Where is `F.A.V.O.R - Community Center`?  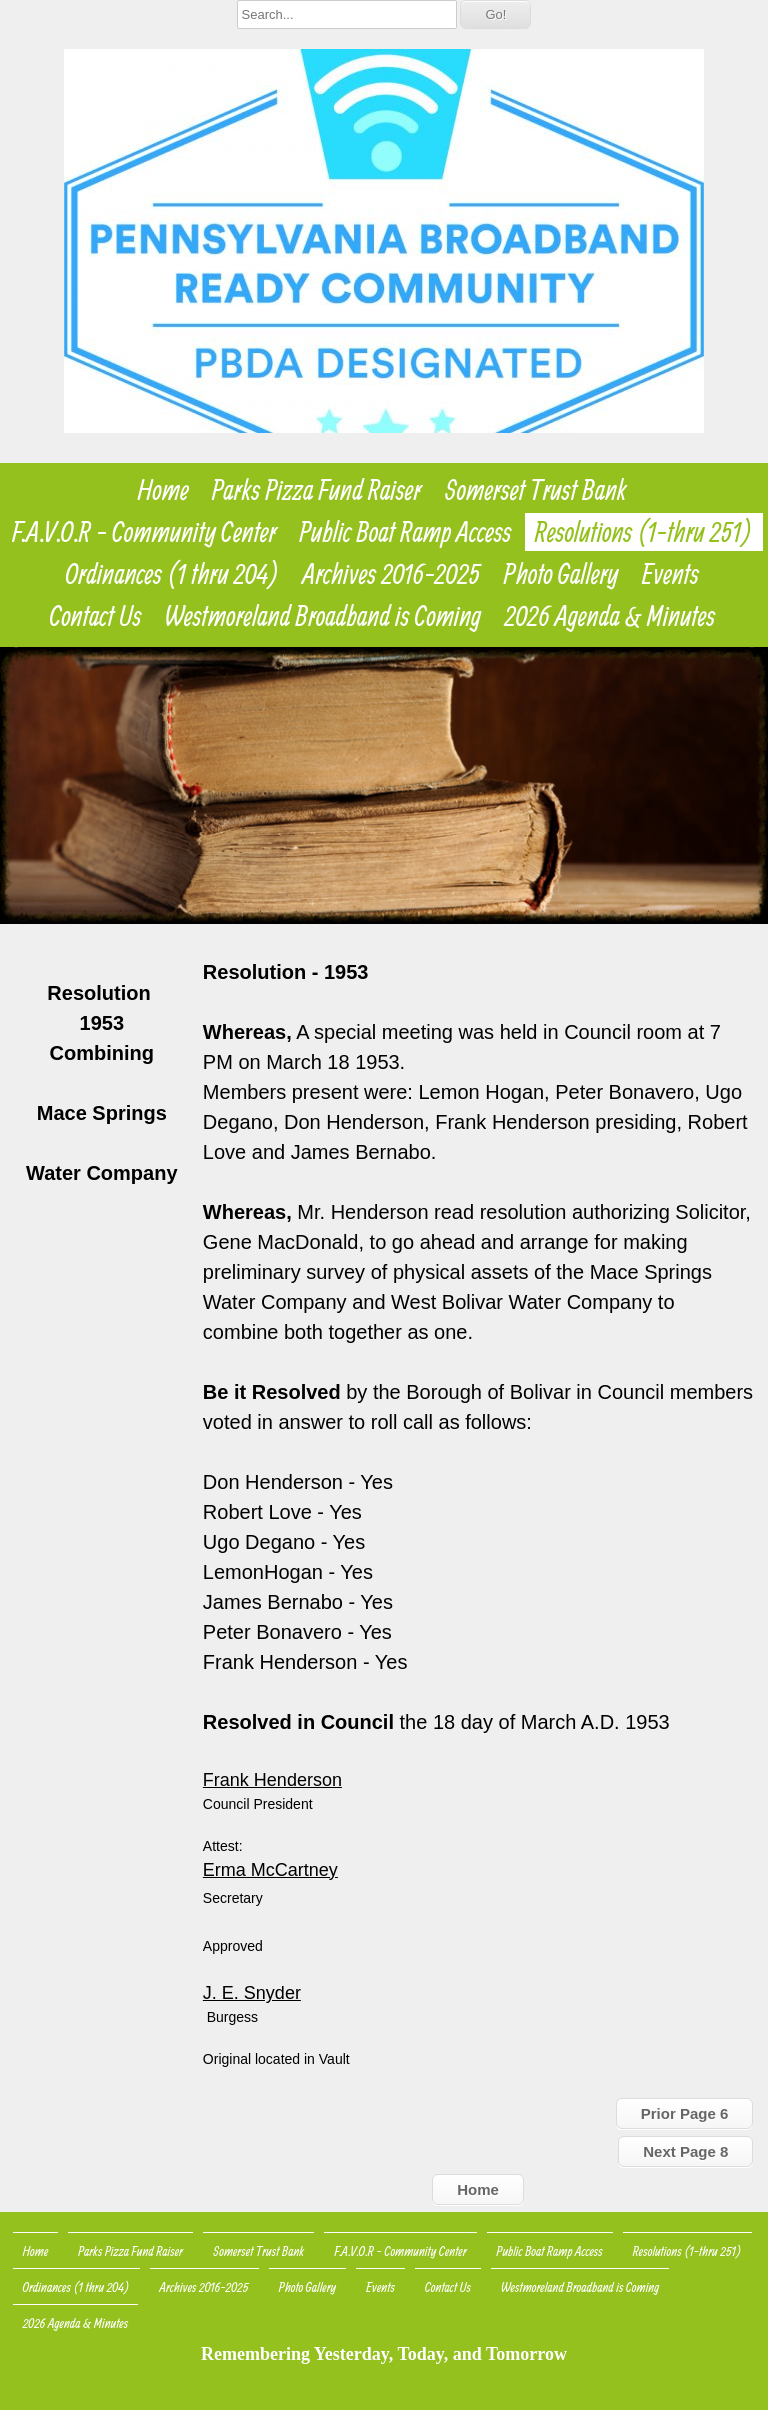
F.A.V.O.R - Community Center is located at coordinates (144, 532).